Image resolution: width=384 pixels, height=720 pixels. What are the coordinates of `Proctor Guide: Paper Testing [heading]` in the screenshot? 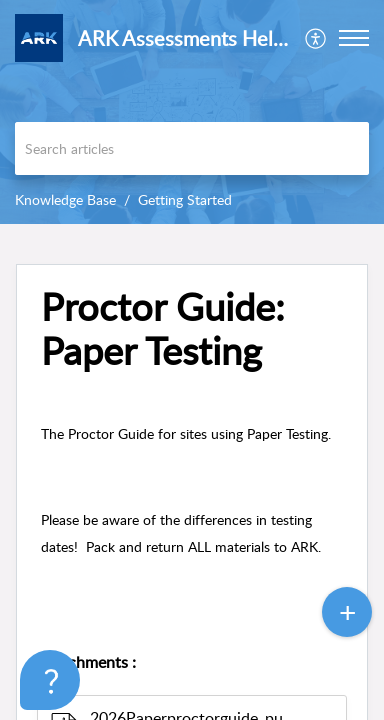 It's located at (163, 329).